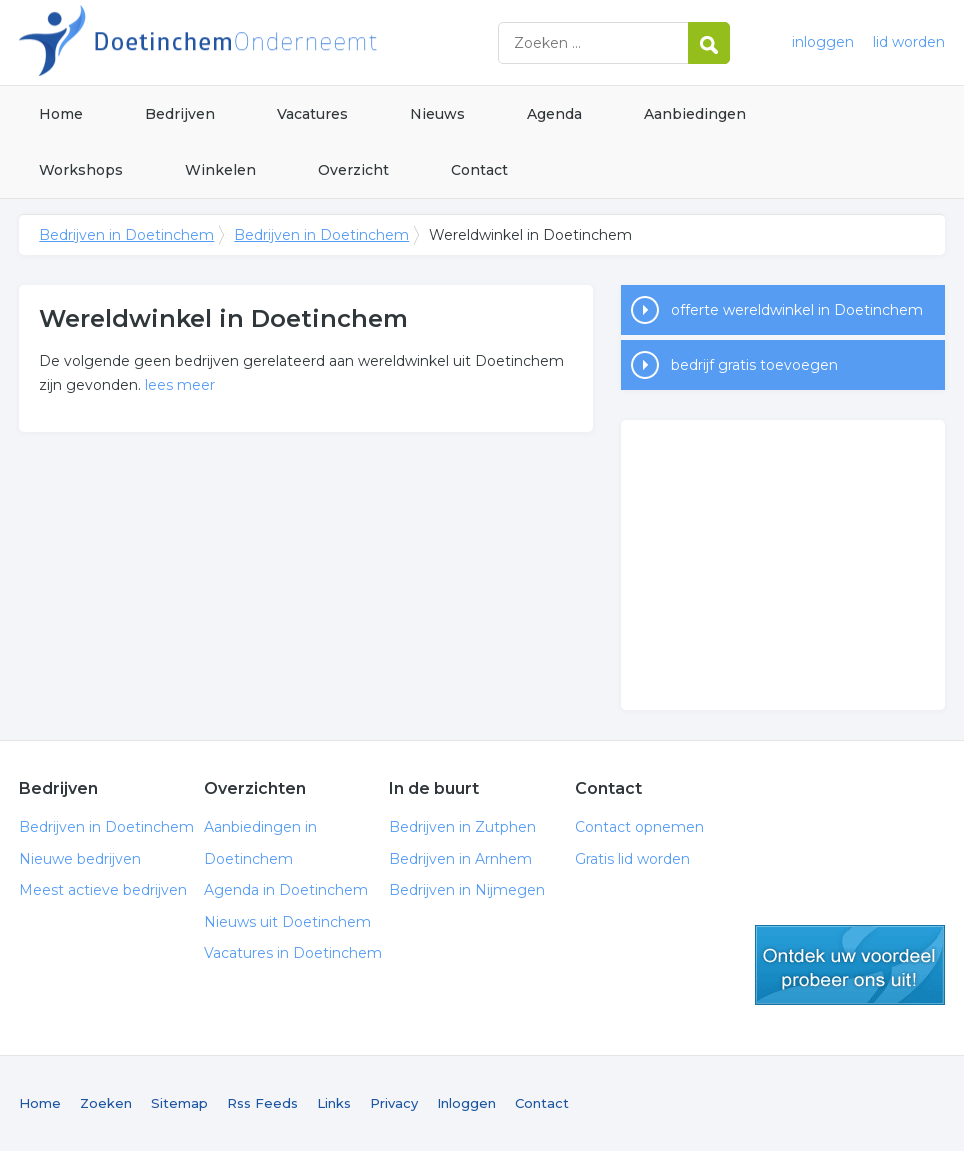  What do you see at coordinates (754, 365) in the screenshot?
I see `bedrijf gratis toevoegen` at bounding box center [754, 365].